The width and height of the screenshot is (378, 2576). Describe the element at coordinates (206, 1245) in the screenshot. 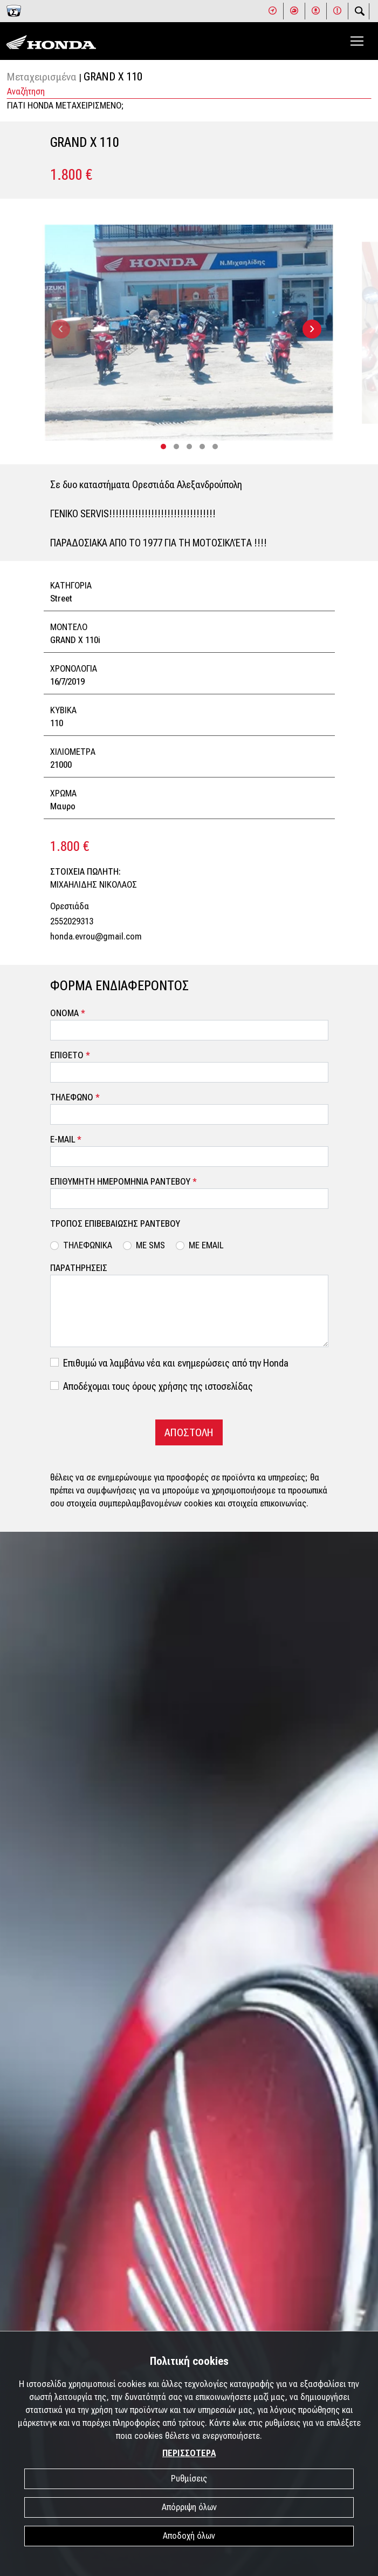

I see `ΜΕ EMAIL` at that location.